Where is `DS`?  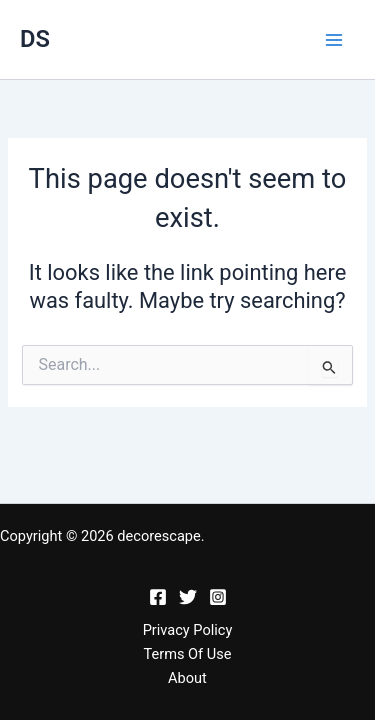 DS is located at coordinates (35, 39).